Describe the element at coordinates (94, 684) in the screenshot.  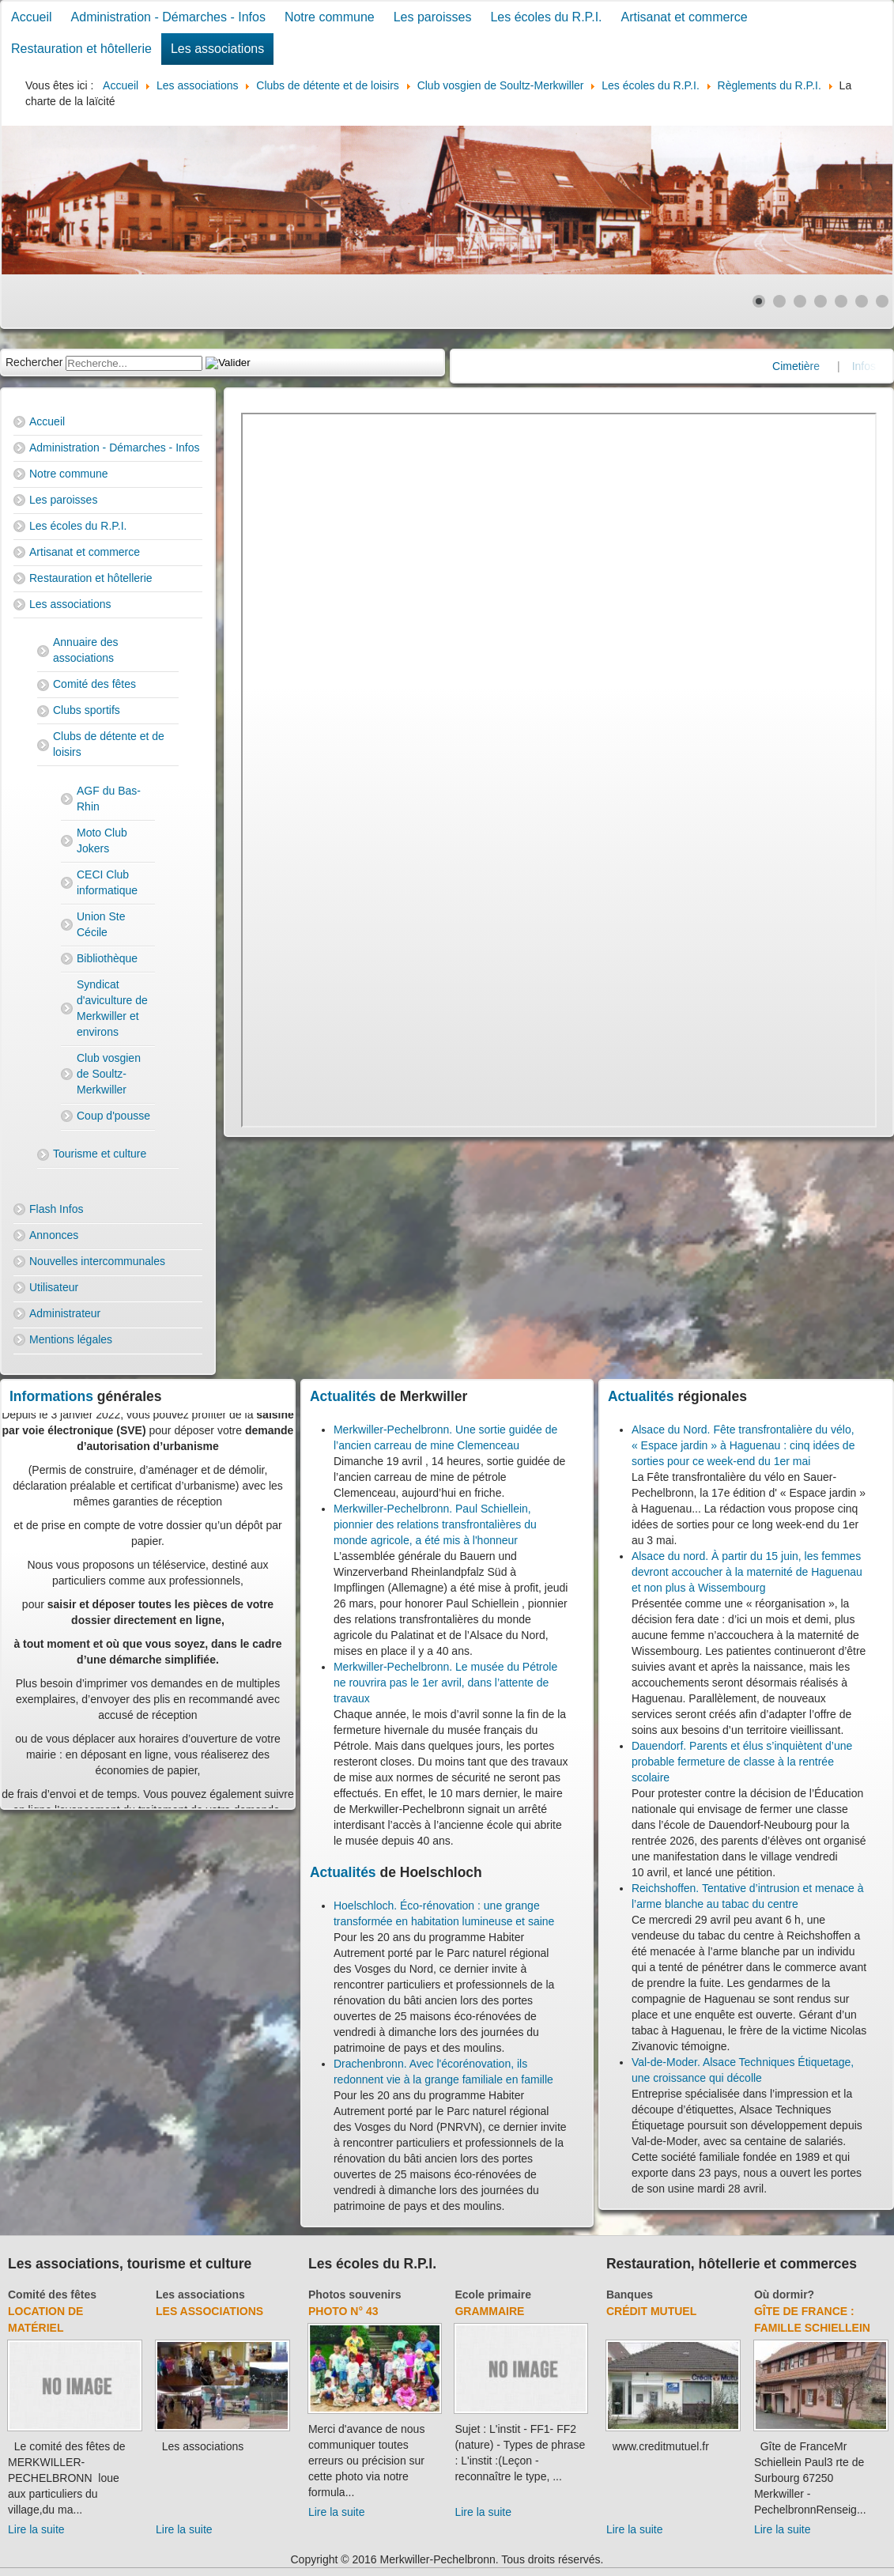
I see `Comité des fêtes` at that location.